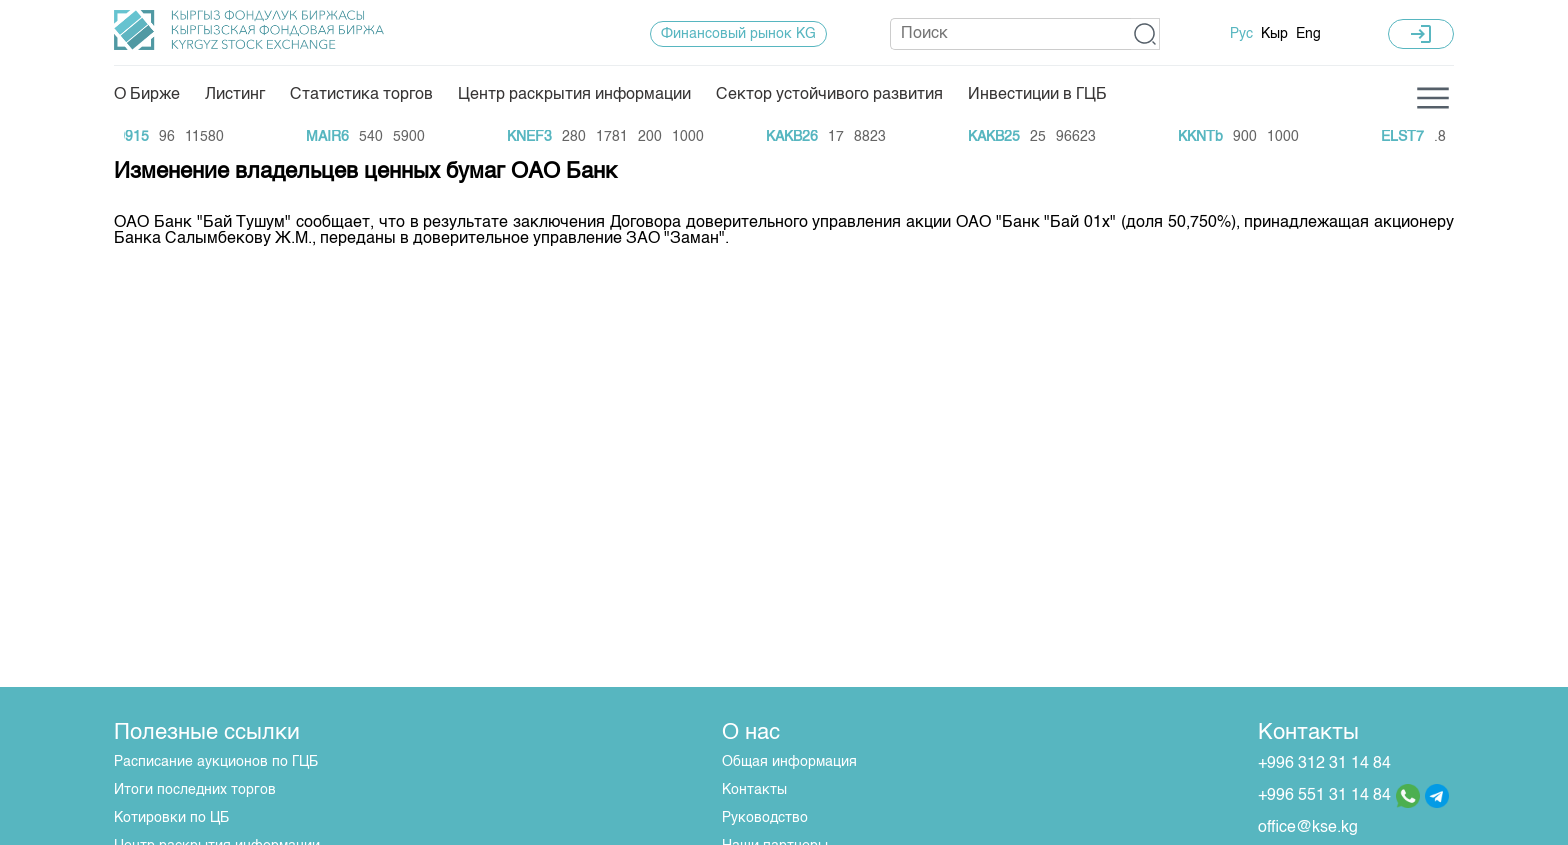  What do you see at coordinates (171, 818) in the screenshot?
I see `Котировки по ЦБ` at bounding box center [171, 818].